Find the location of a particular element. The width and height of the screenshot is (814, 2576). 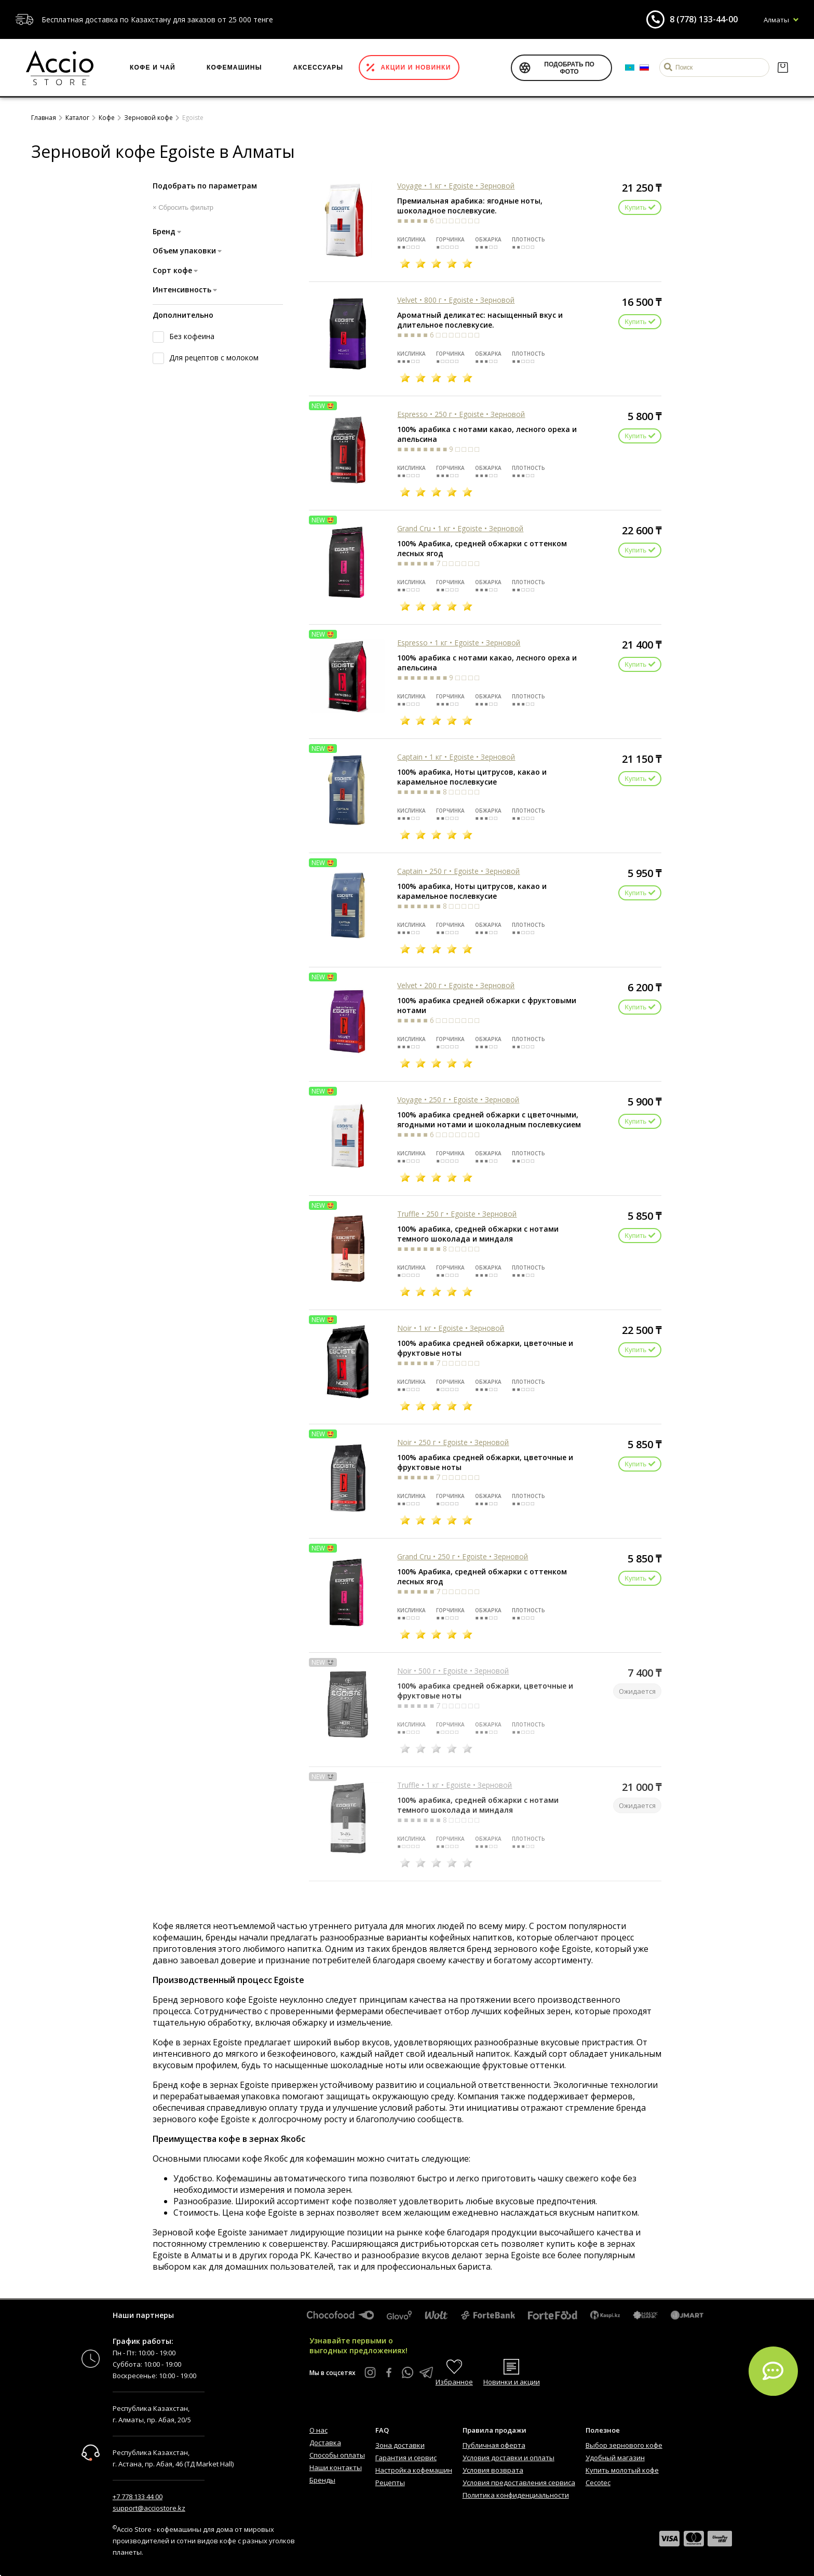

[Корзина] is located at coordinates (782, 67).